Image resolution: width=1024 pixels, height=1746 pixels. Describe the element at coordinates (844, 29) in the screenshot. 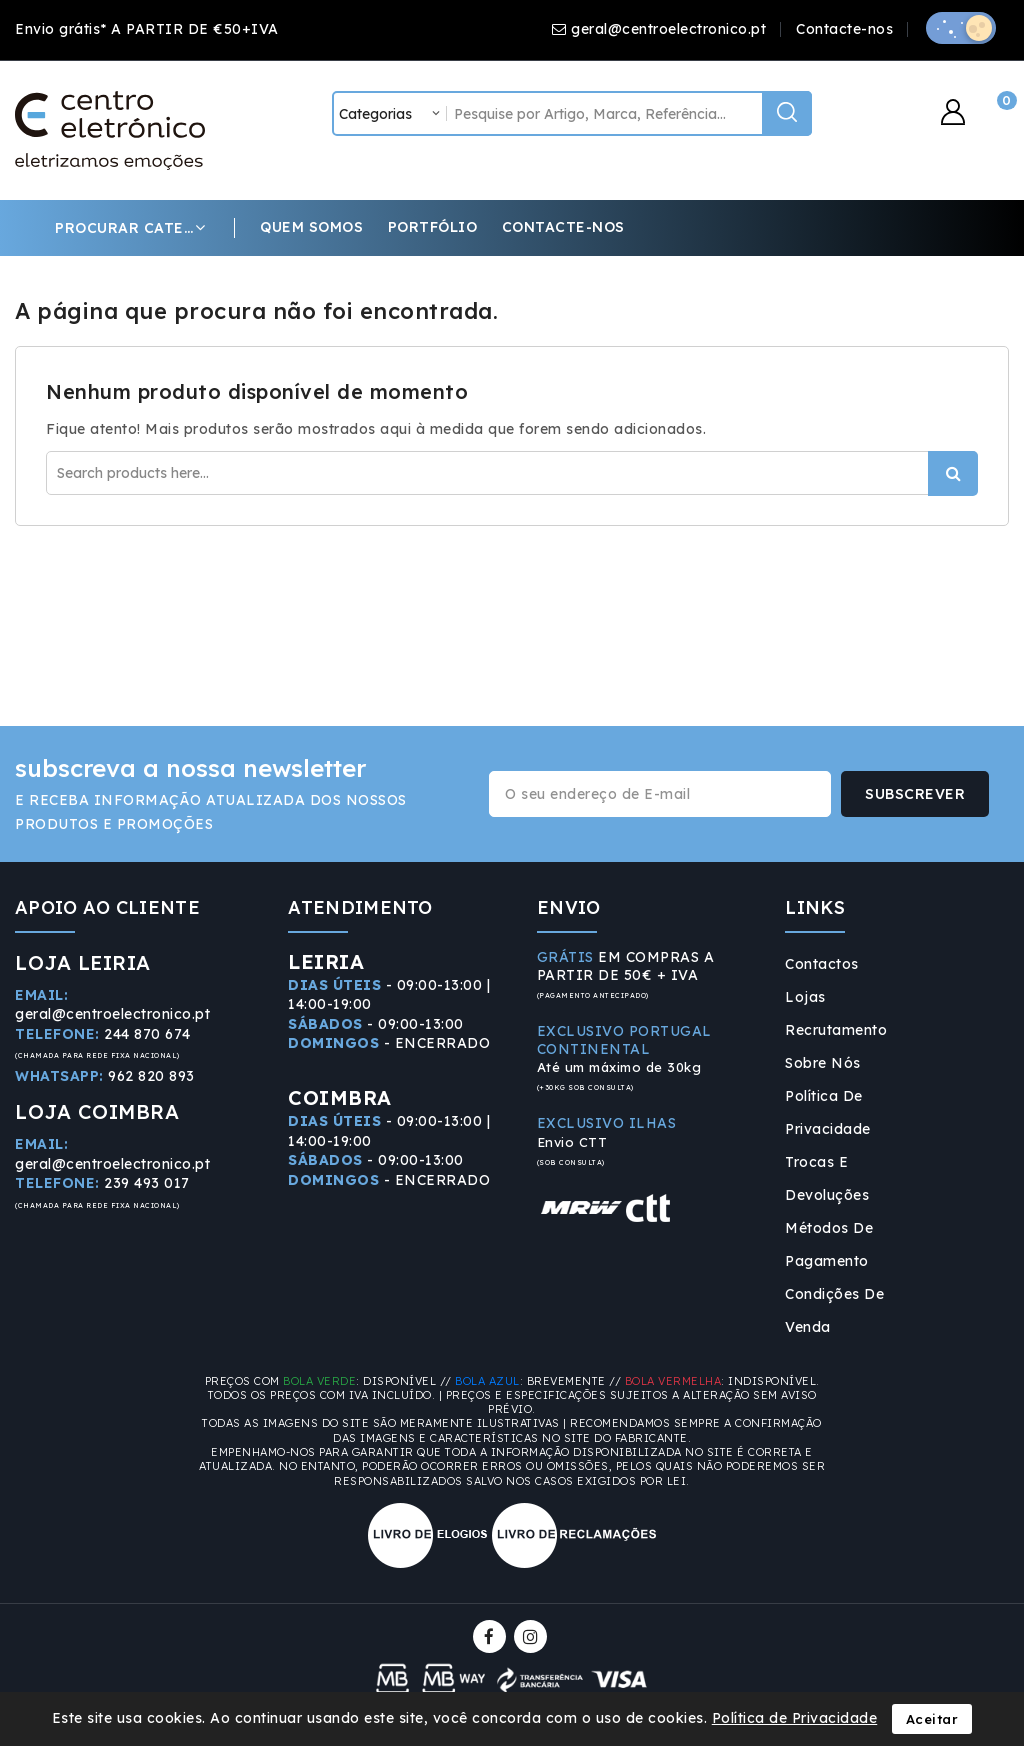

I see `Contacte-nos` at that location.